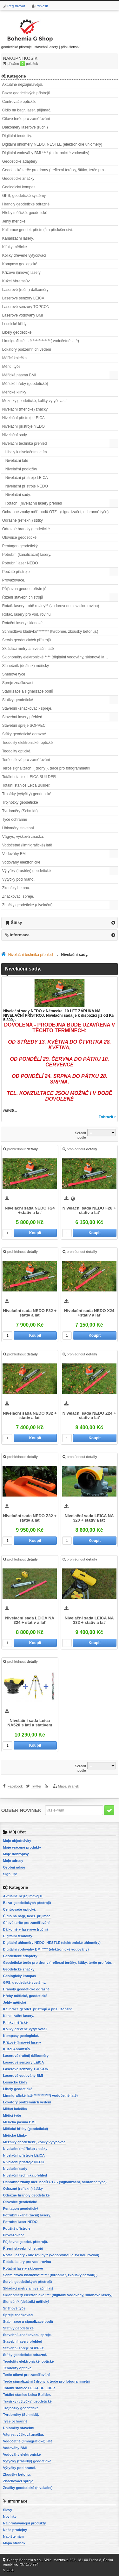 This screenshot has width=119, height=2576. Describe the element at coordinates (45, 153) in the screenshot. I see `Digitální vodováhy BMI **** (elektronické vodováhy)` at that location.